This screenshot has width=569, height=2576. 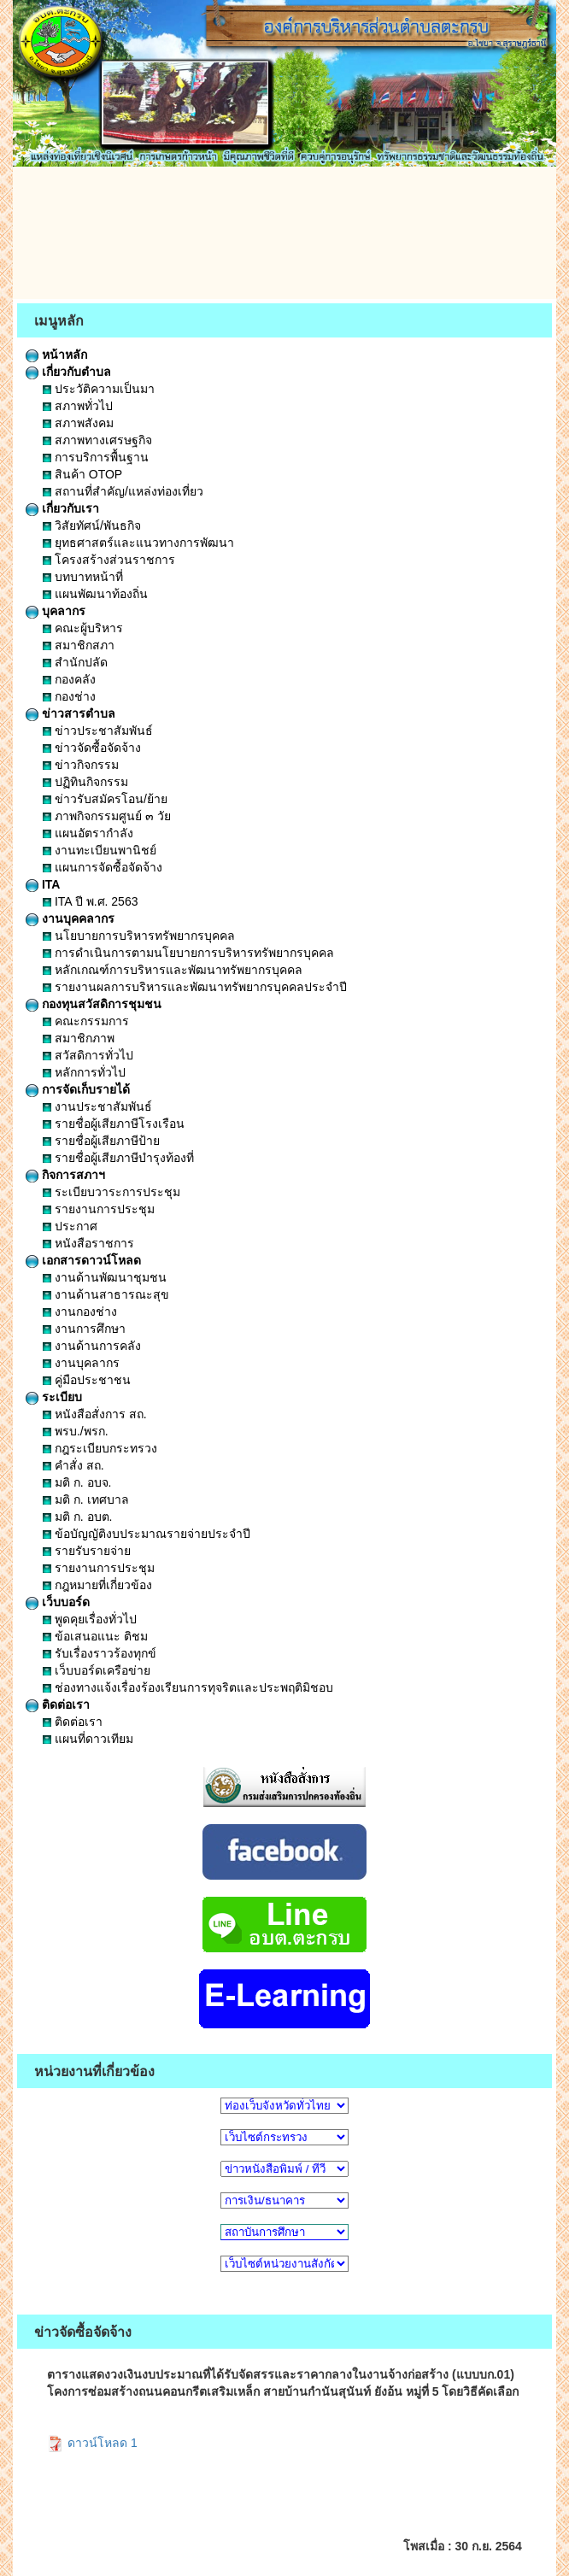 I want to click on คำสั่ง สถ., so click(x=73, y=1465).